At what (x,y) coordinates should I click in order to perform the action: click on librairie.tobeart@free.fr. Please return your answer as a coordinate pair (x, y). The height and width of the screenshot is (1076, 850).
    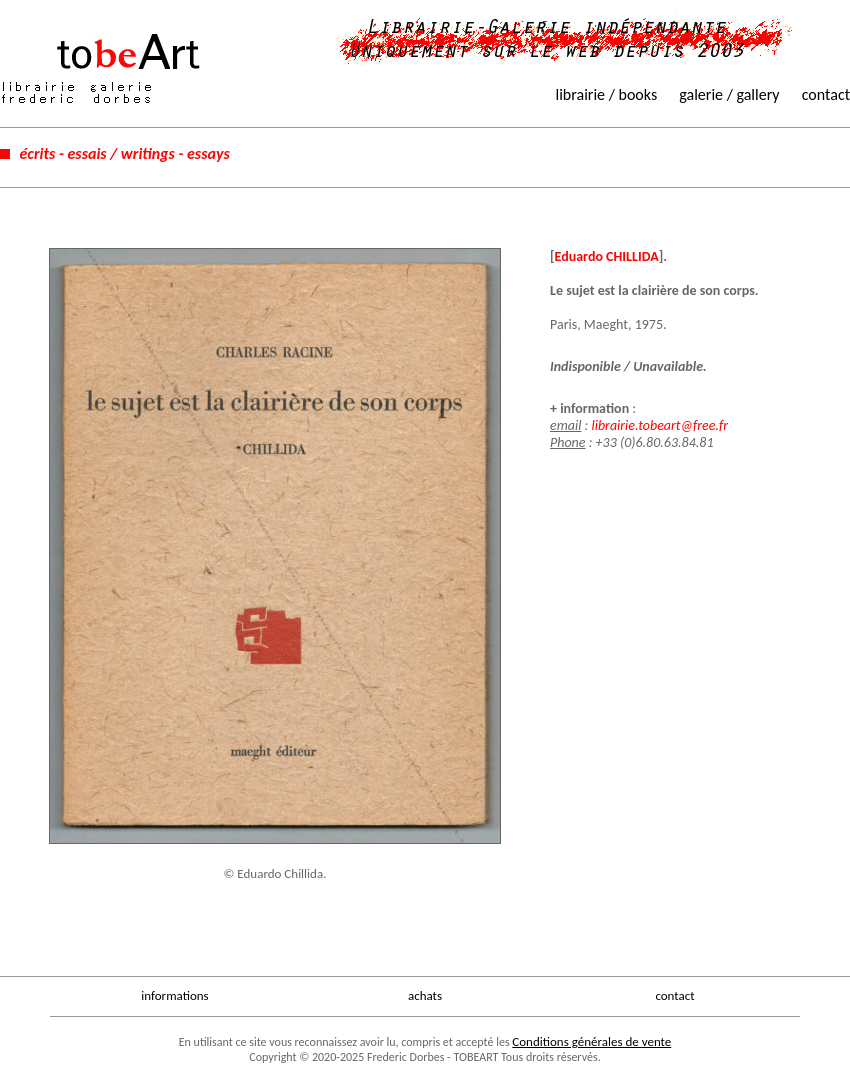
    Looking at the image, I should click on (659, 425).